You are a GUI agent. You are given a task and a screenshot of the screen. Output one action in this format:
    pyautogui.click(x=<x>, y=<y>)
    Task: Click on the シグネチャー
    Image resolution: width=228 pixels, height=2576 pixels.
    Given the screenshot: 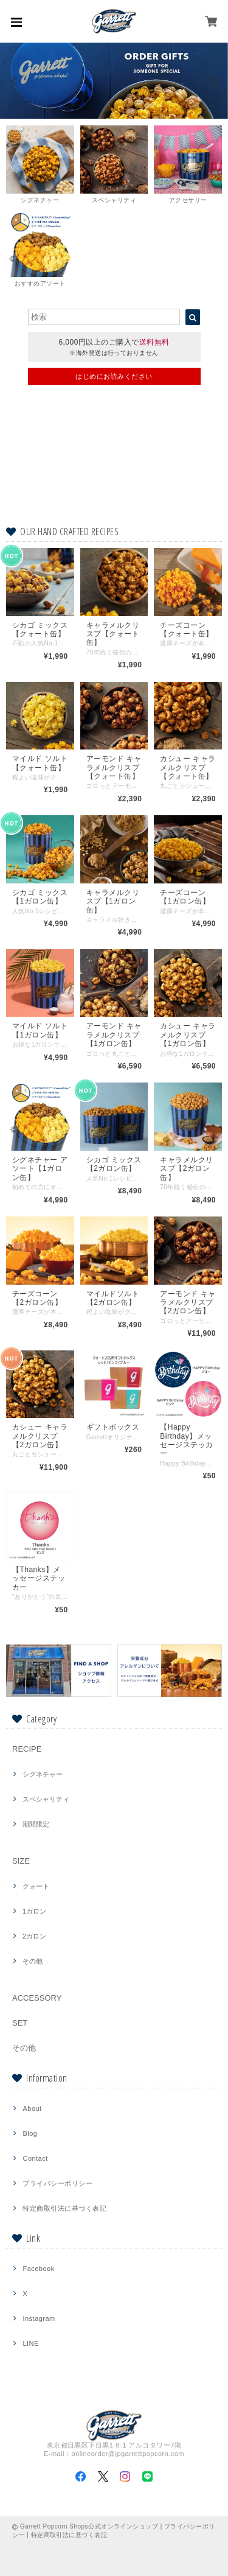 What is the action you would take?
    pyautogui.click(x=42, y=1774)
    